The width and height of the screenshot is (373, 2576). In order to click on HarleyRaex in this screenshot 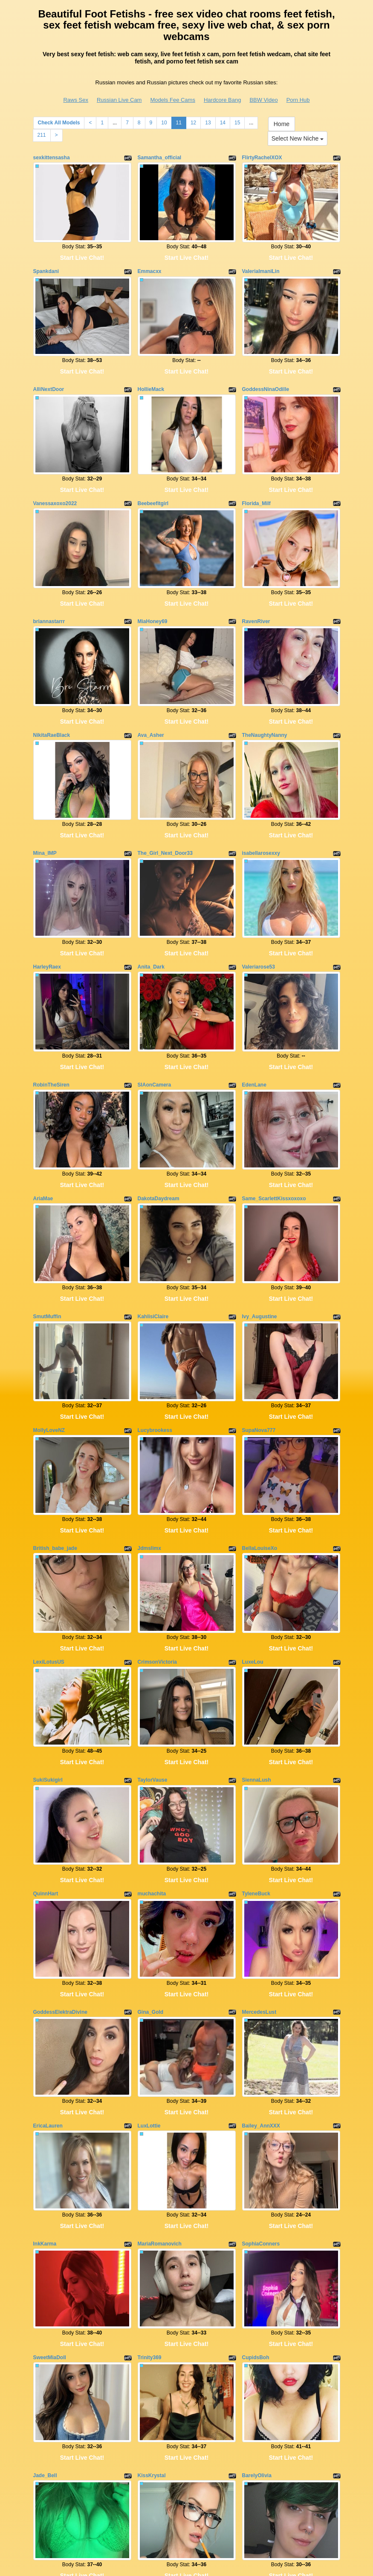, I will do `click(47, 913)`.